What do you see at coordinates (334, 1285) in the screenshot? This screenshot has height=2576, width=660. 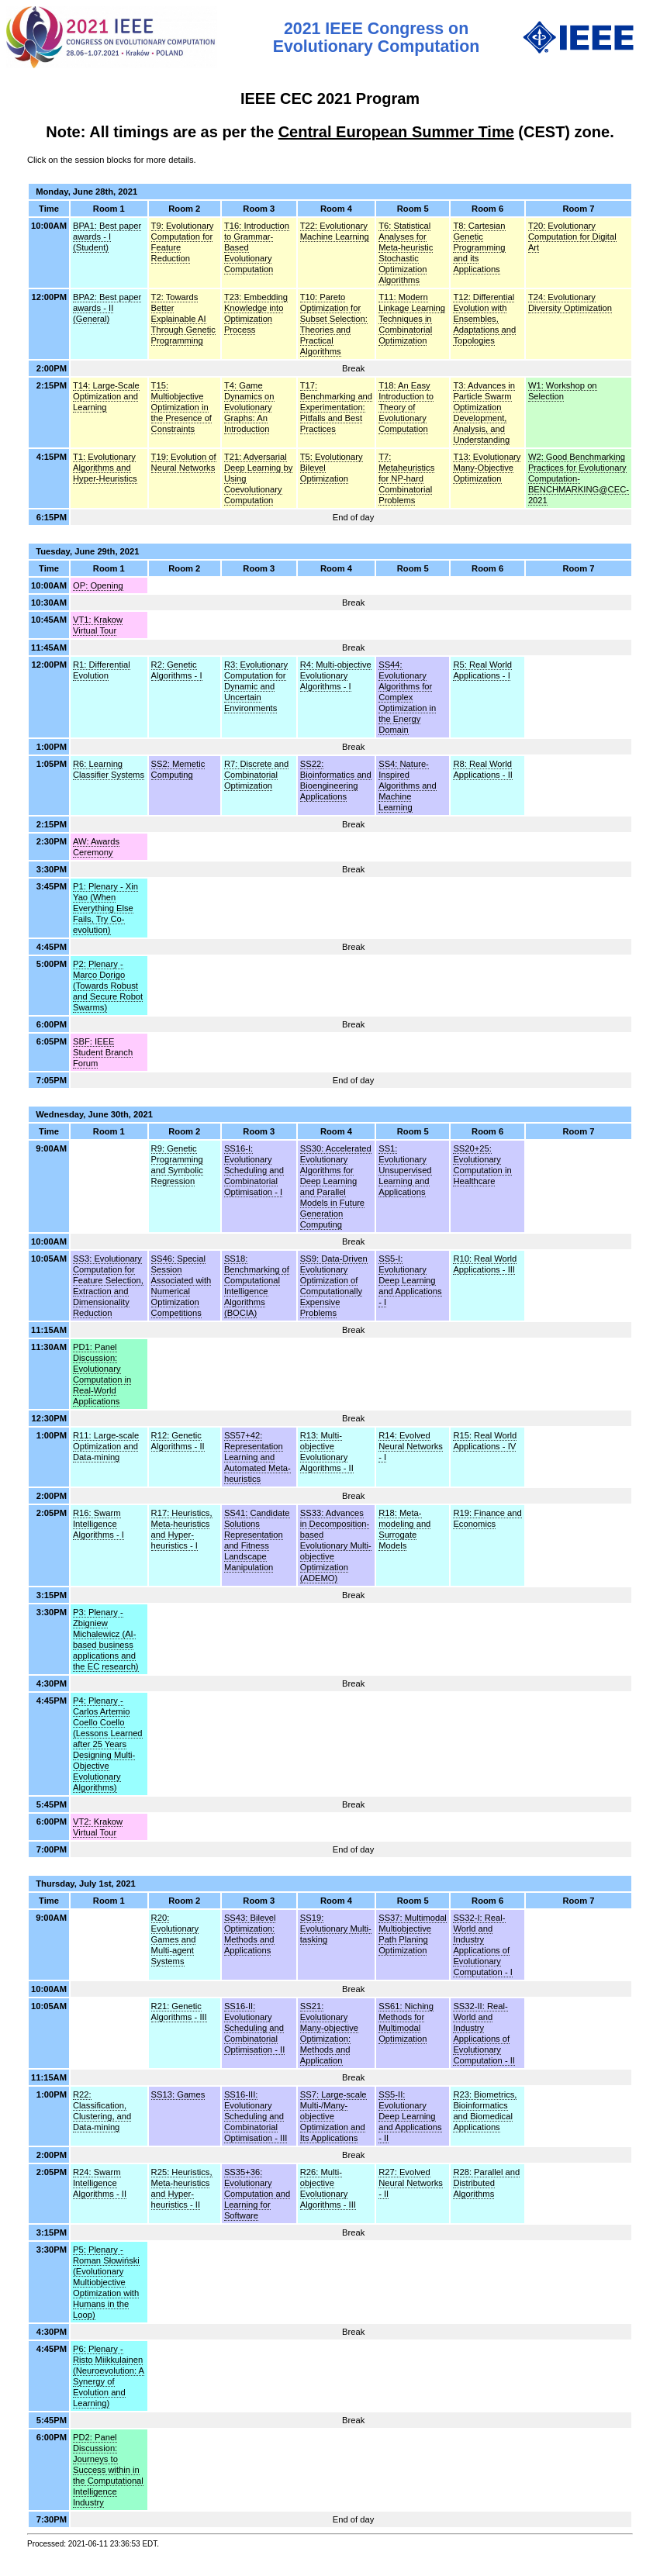 I see `SS9: Data-Driven Evolutionary Optimization of Computationally Expensive Problems` at bounding box center [334, 1285].